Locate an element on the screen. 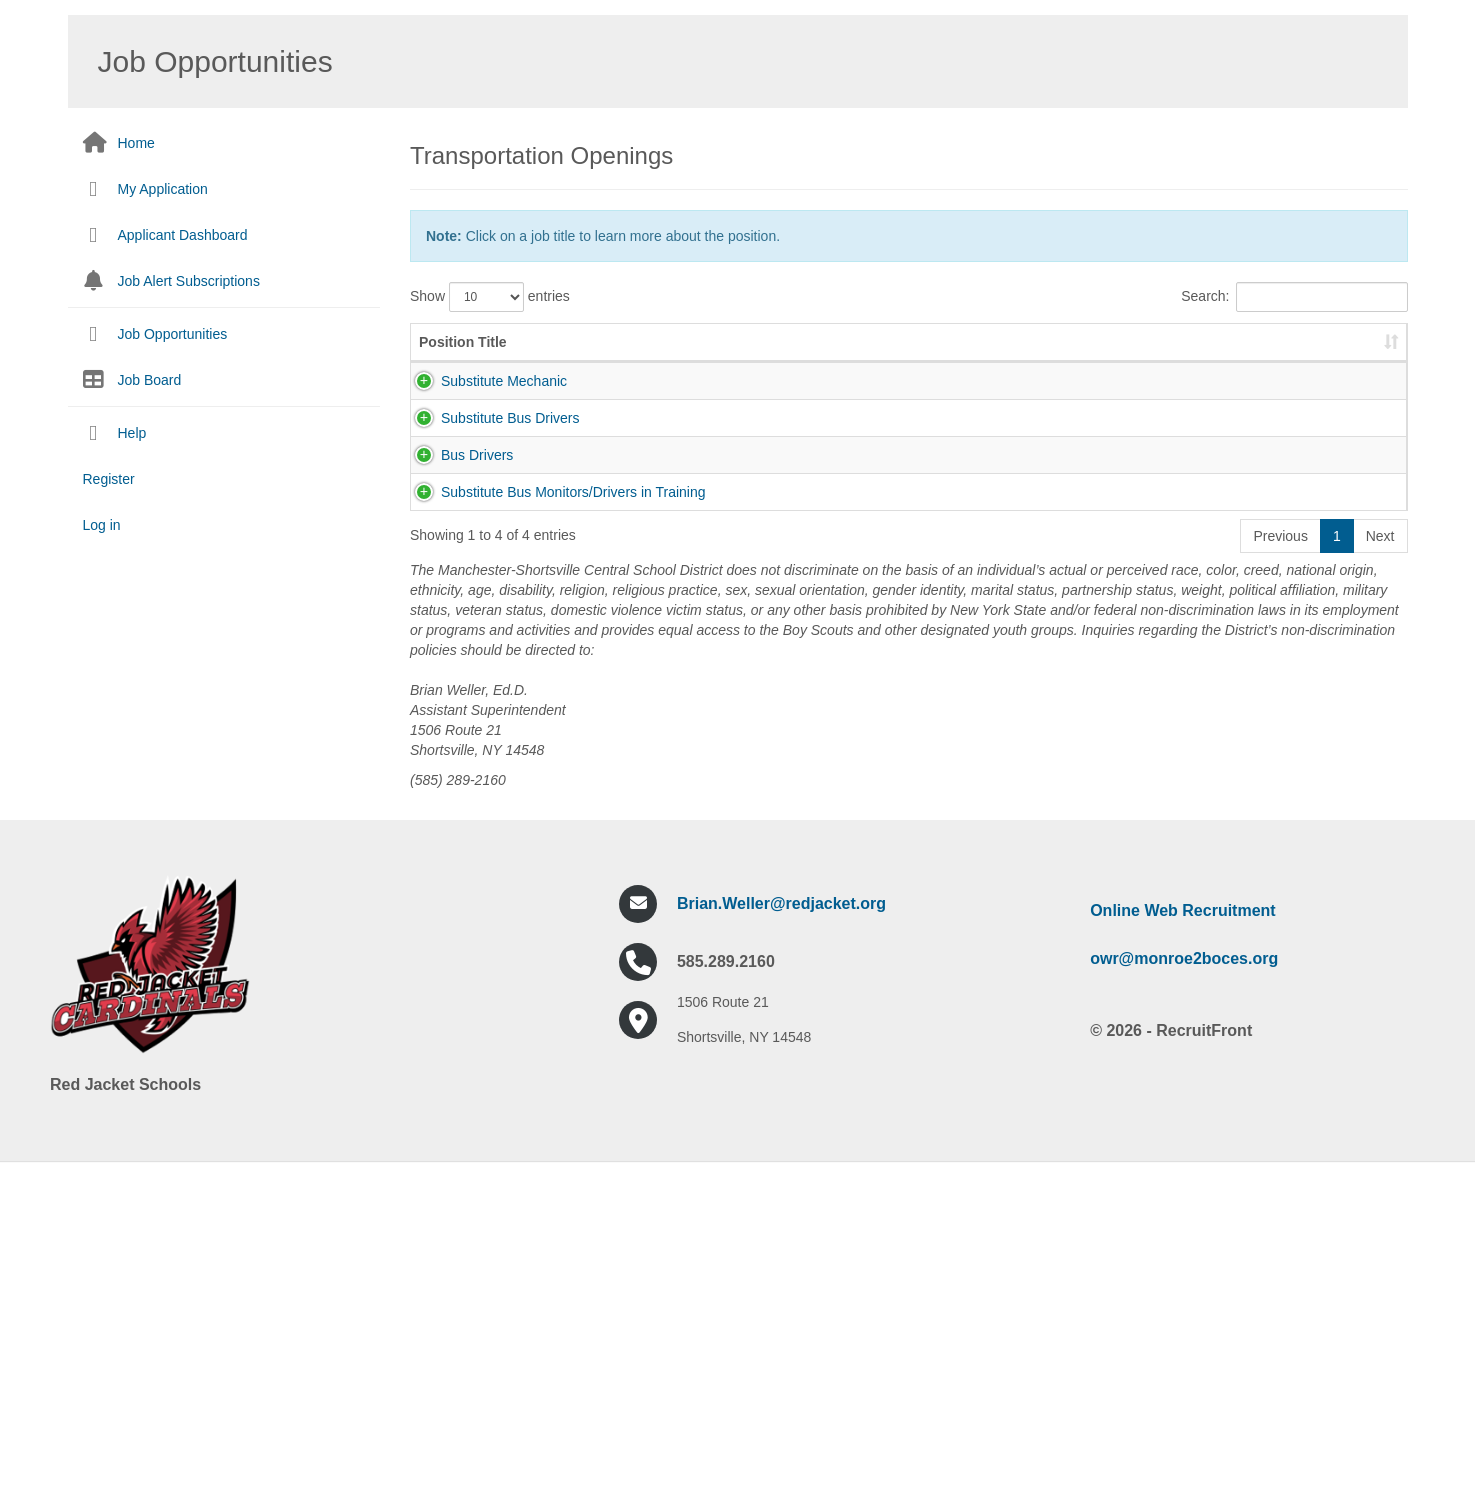 The height and width of the screenshot is (1511, 1475). Job Number [Job Number: activate to sort column ascending] is located at coordinates (700, 362).